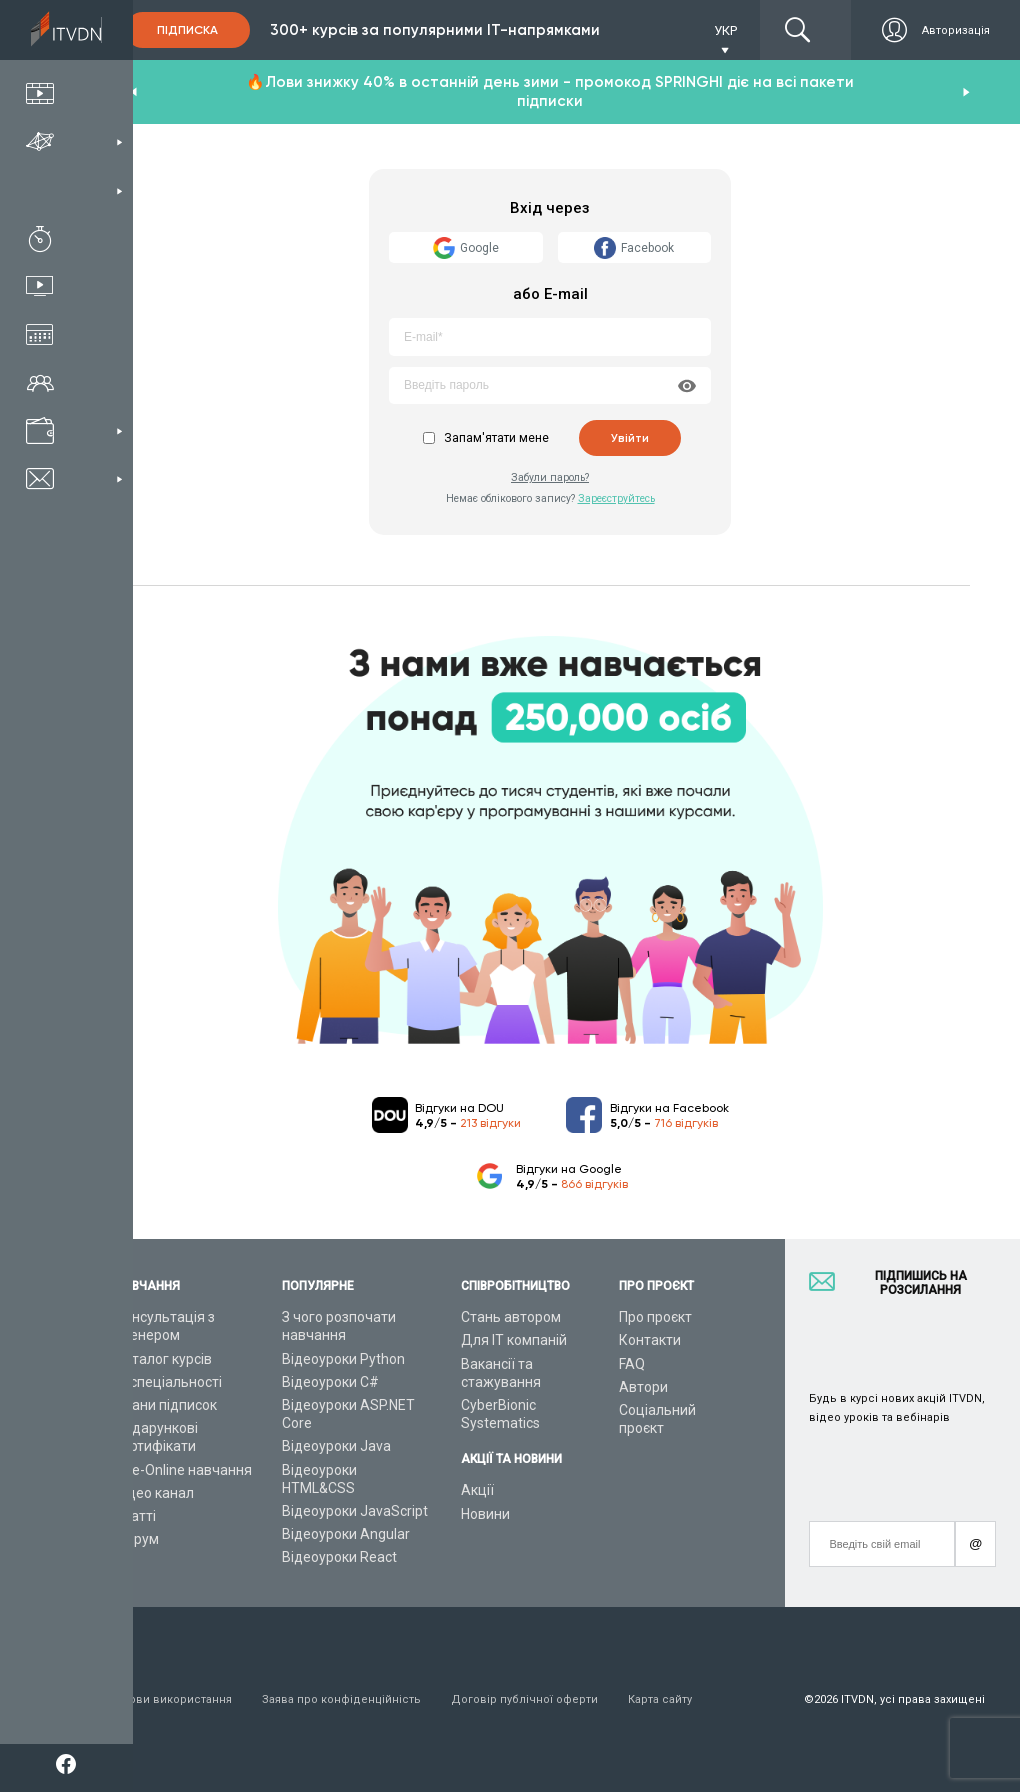  I want to click on Відеоуроки Angular, so click(346, 1534).